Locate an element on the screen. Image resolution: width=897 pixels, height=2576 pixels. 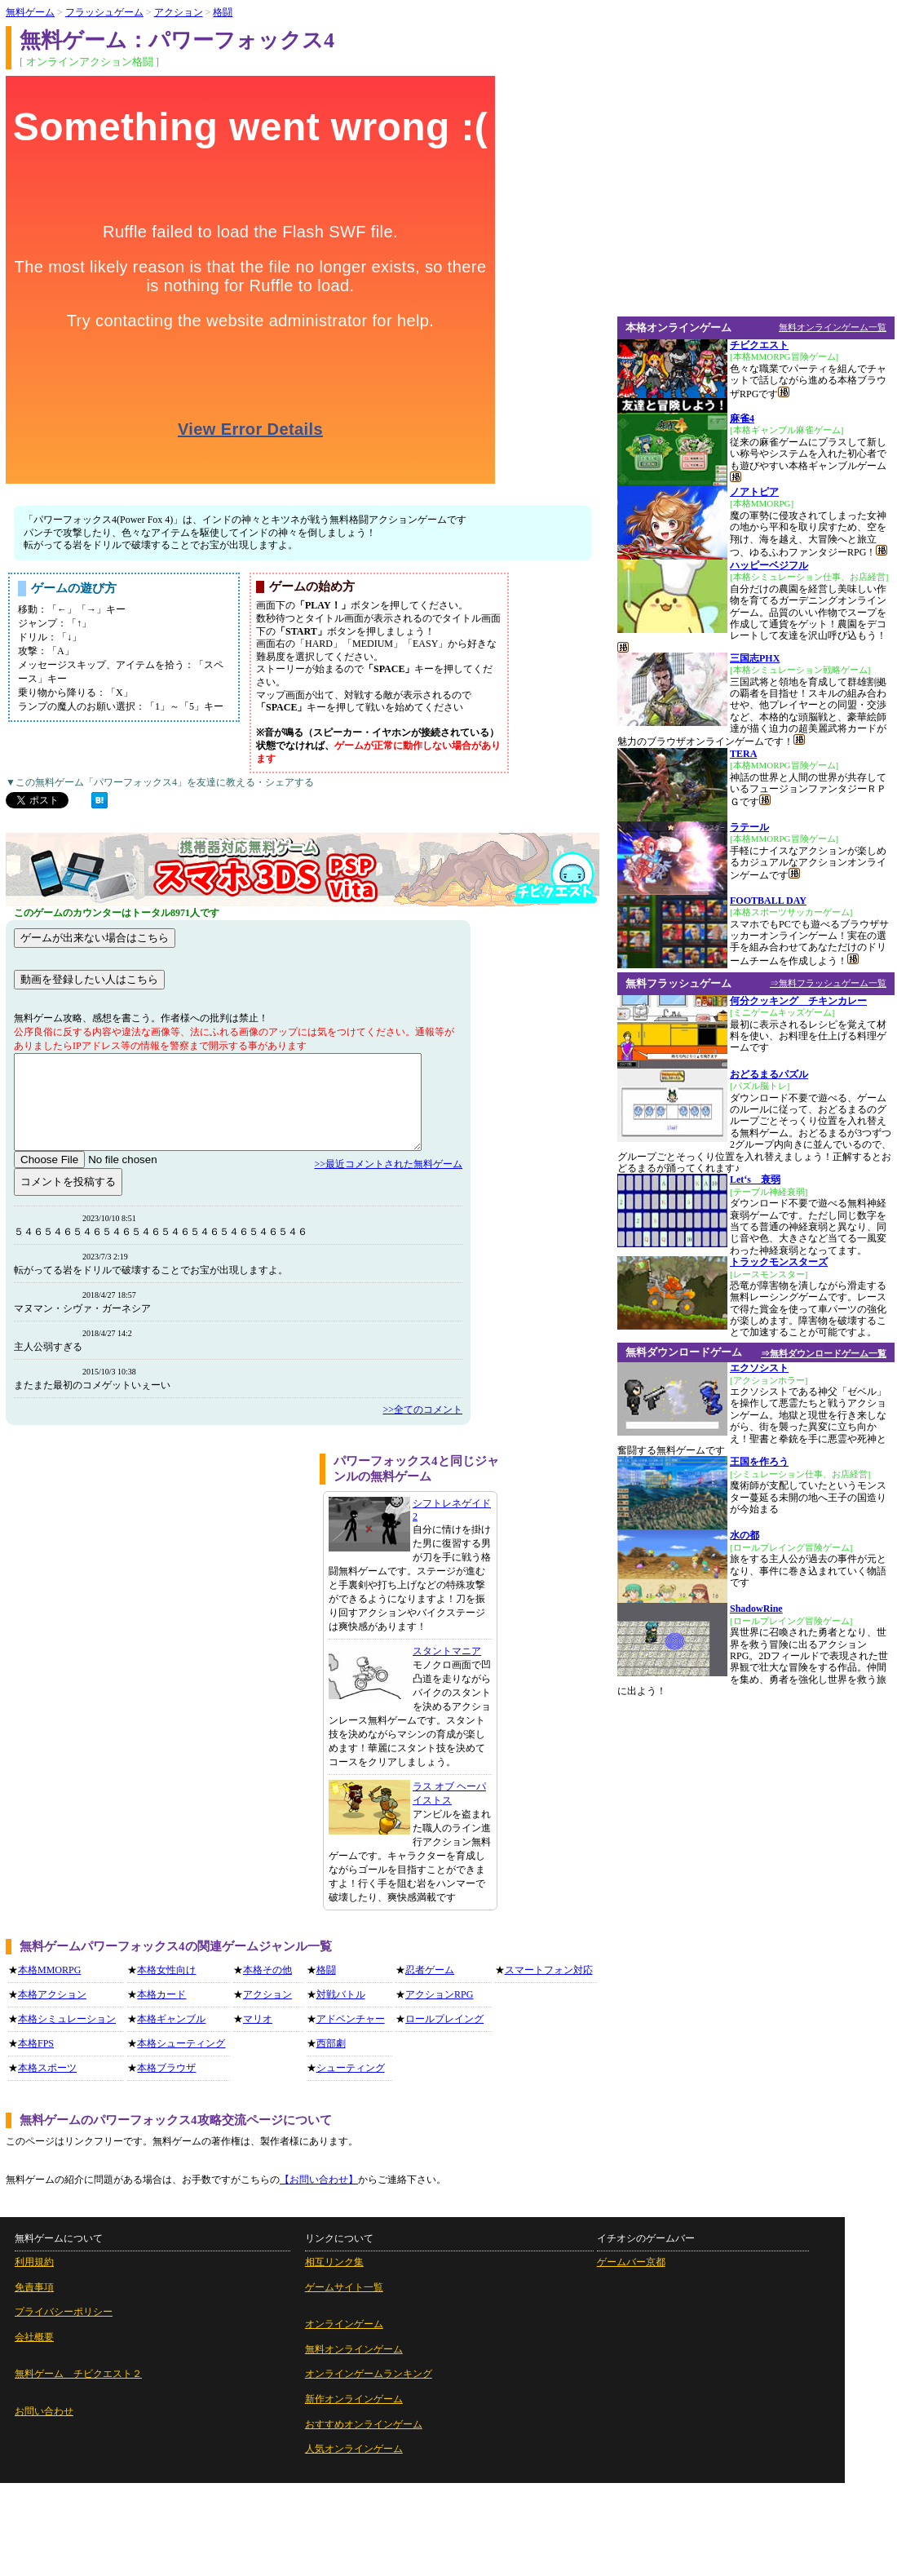
TERA is located at coordinates (743, 753).